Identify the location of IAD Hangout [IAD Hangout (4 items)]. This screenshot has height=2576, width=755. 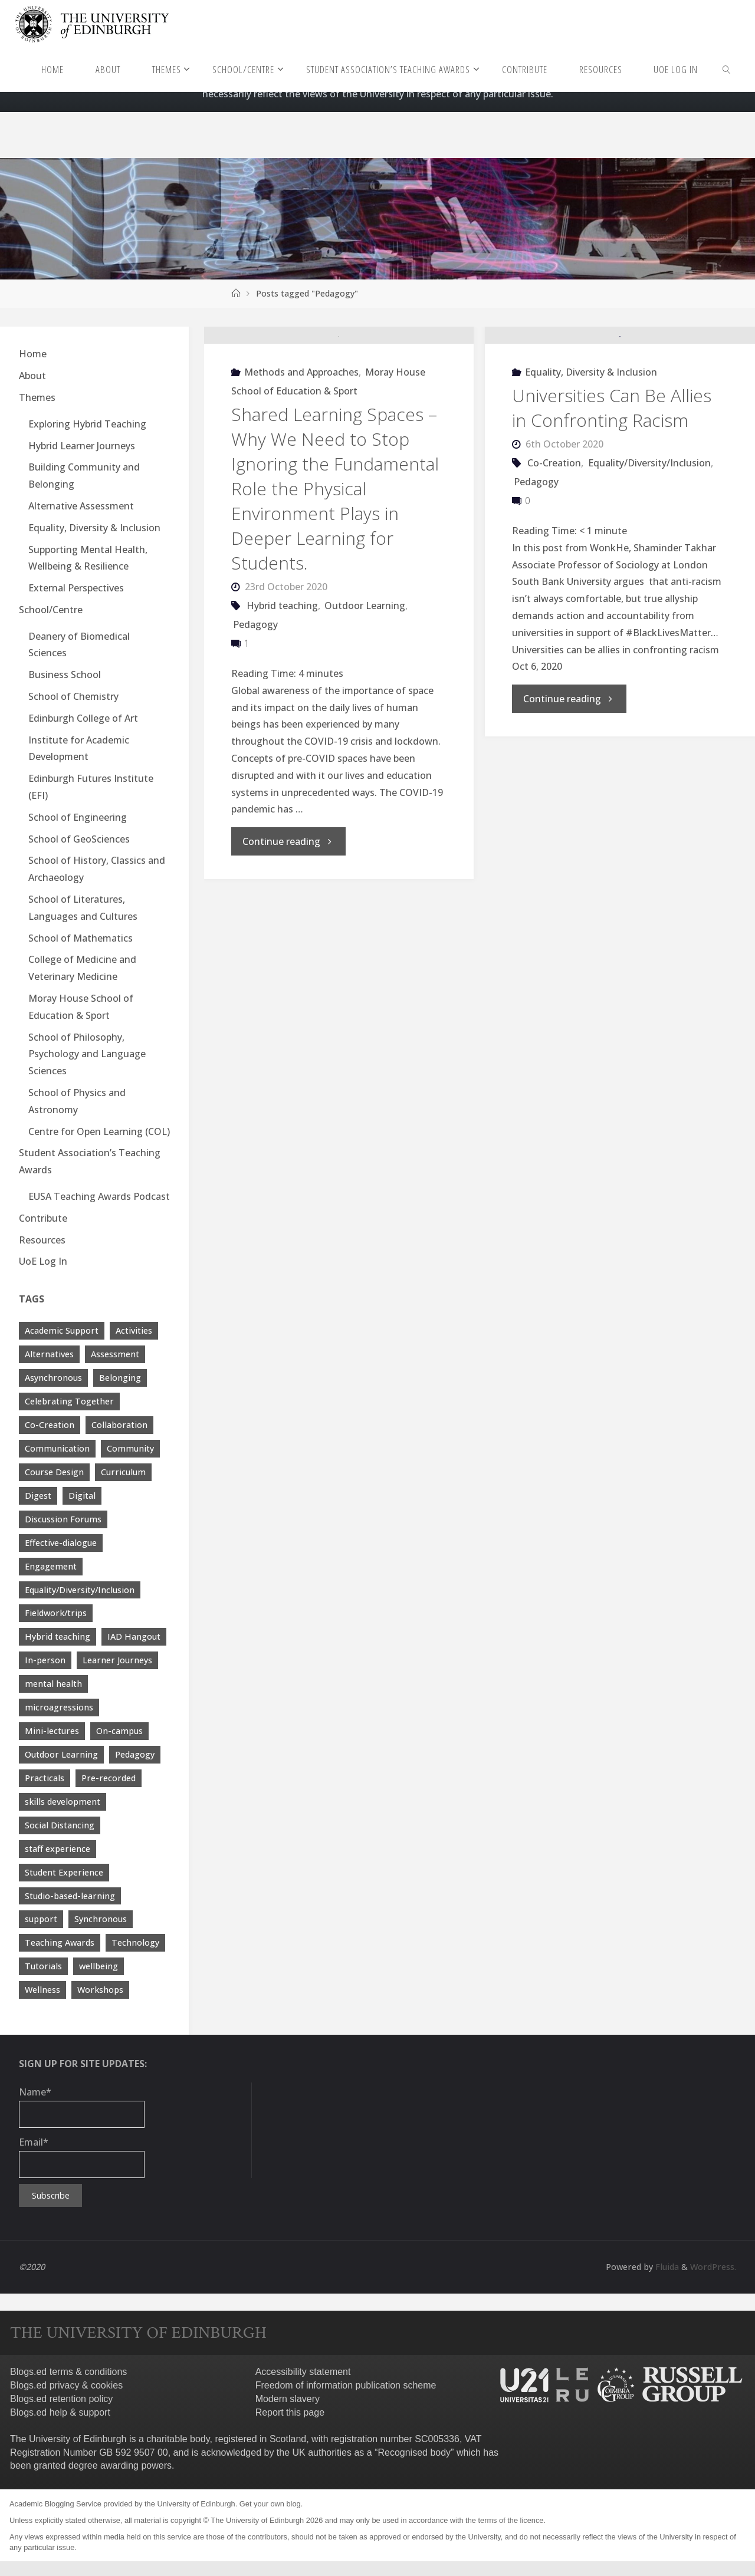
(133, 1636).